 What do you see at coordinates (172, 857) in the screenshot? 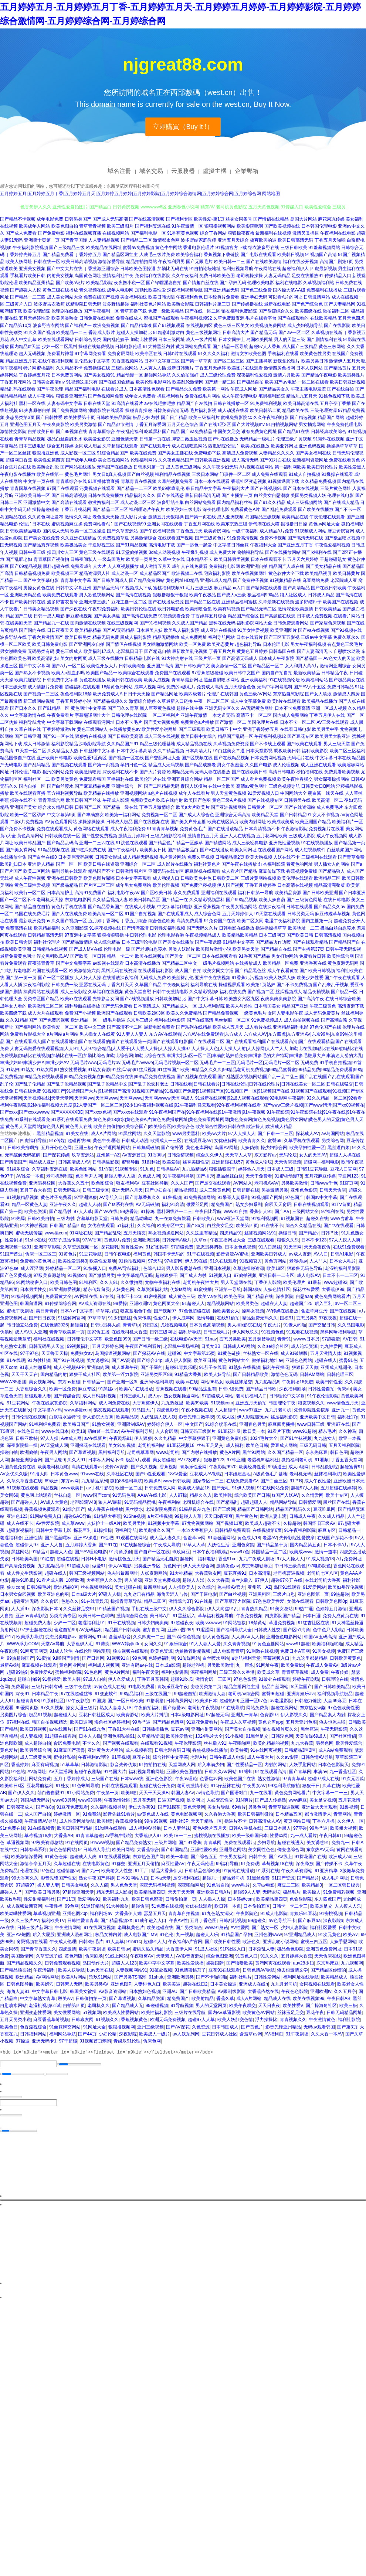
I see `毛片黄片网站` at bounding box center [172, 857].